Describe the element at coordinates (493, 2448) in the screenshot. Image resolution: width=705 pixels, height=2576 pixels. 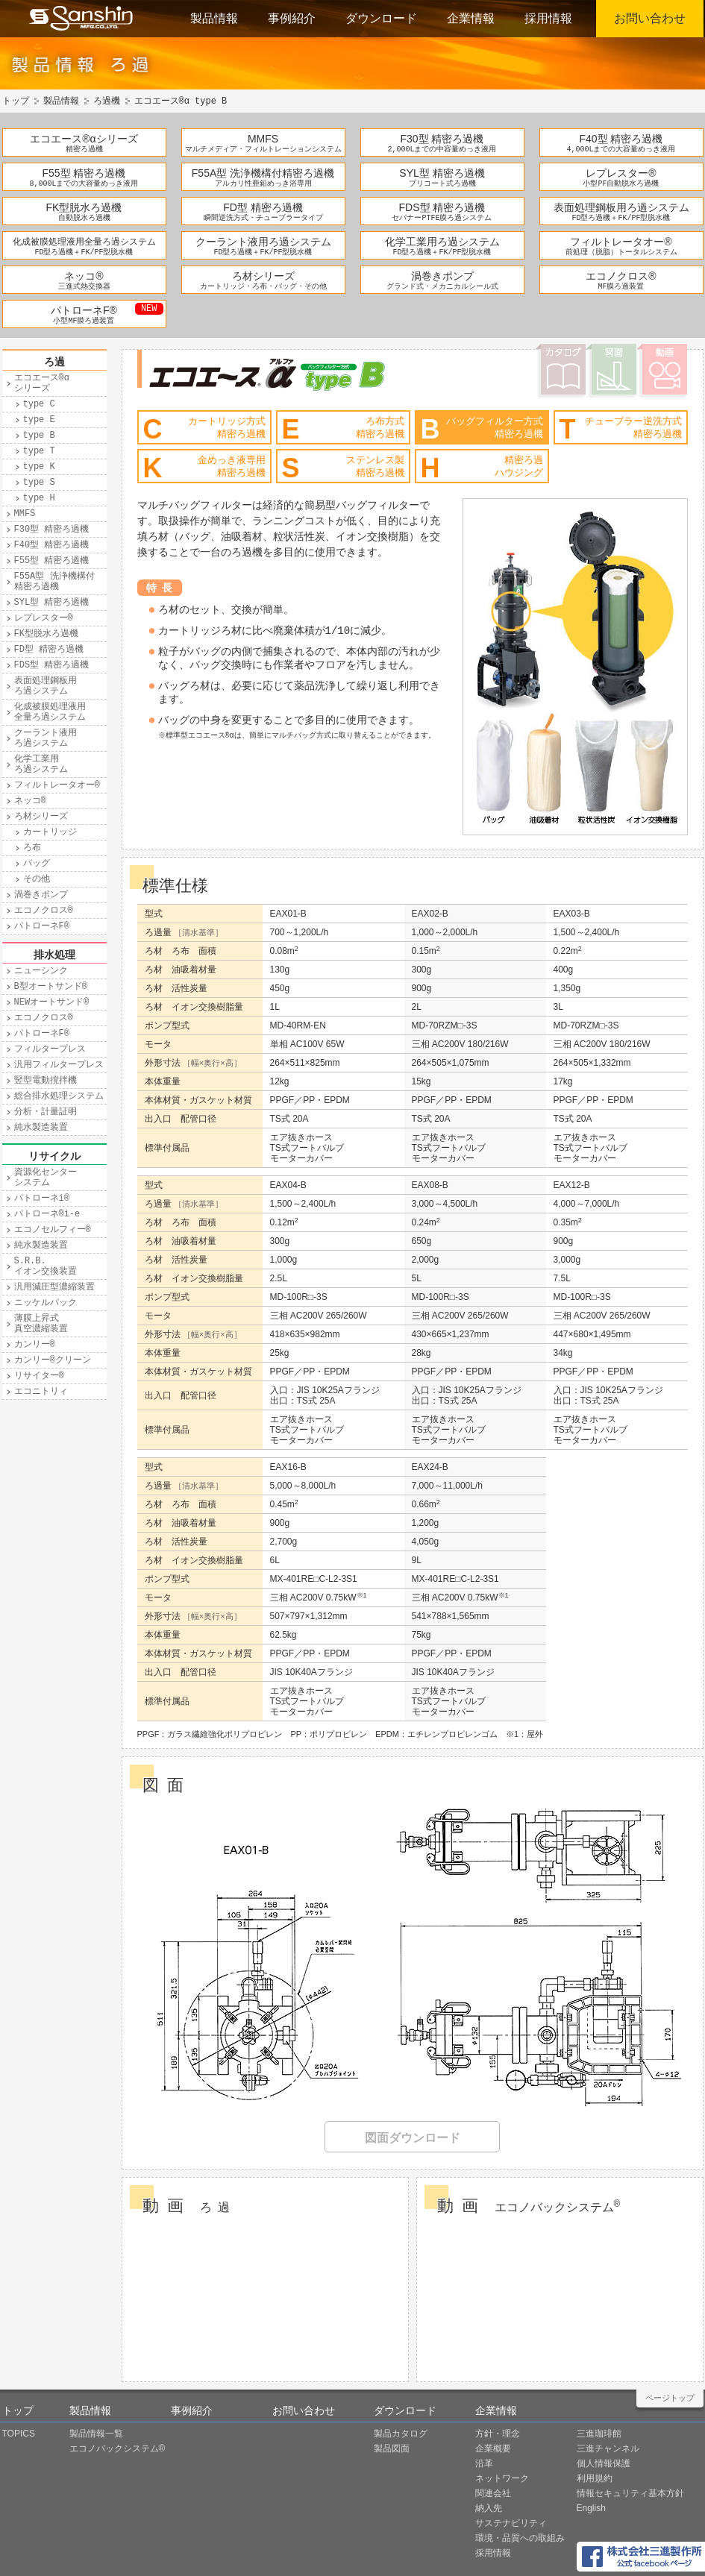
I see `企業概要` at that location.